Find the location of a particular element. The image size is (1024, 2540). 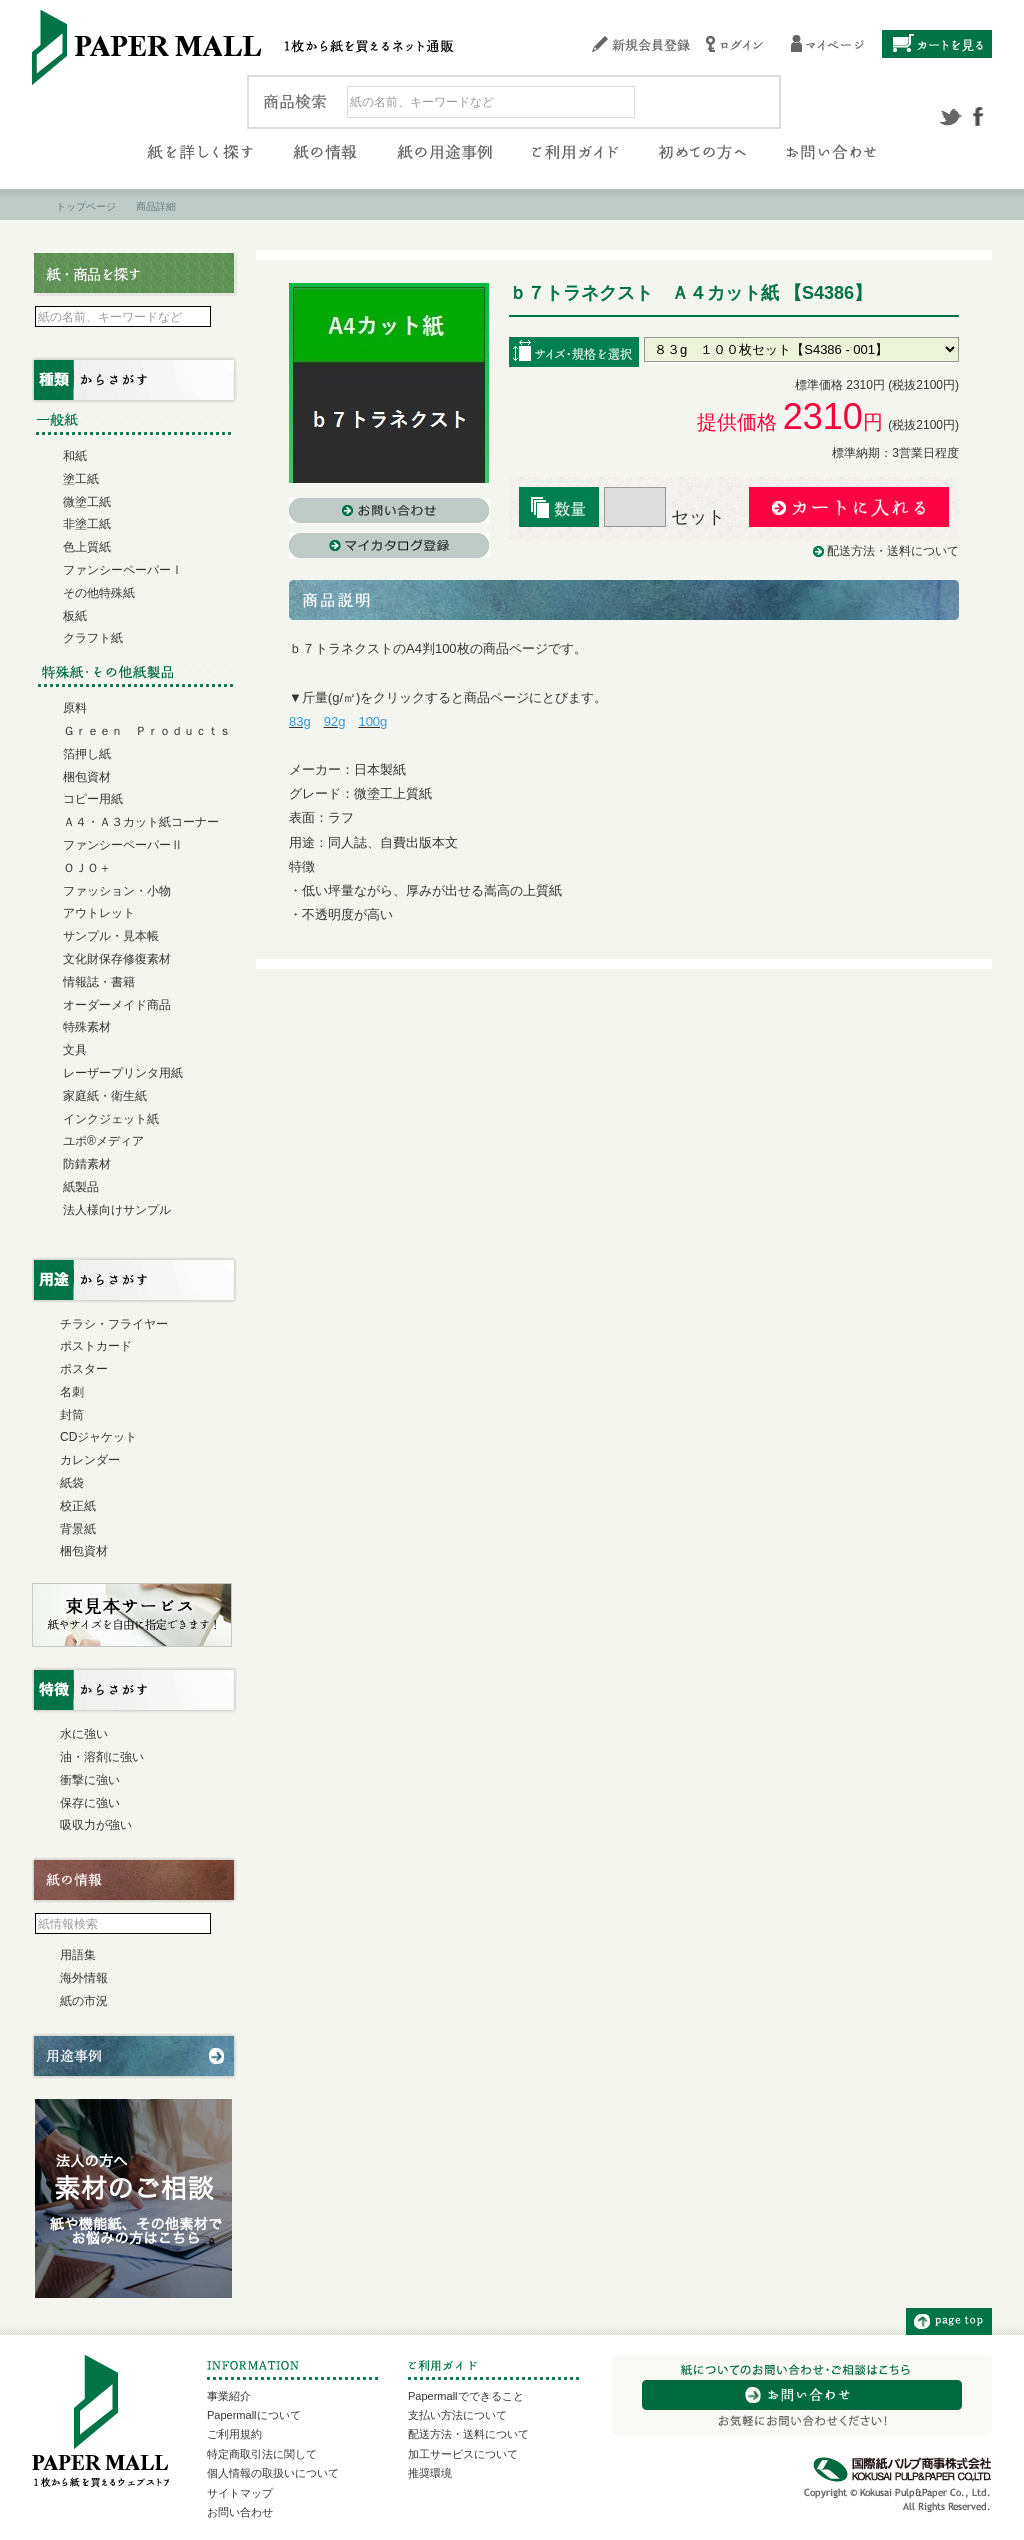

ユポ®メディア is located at coordinates (103, 1141).